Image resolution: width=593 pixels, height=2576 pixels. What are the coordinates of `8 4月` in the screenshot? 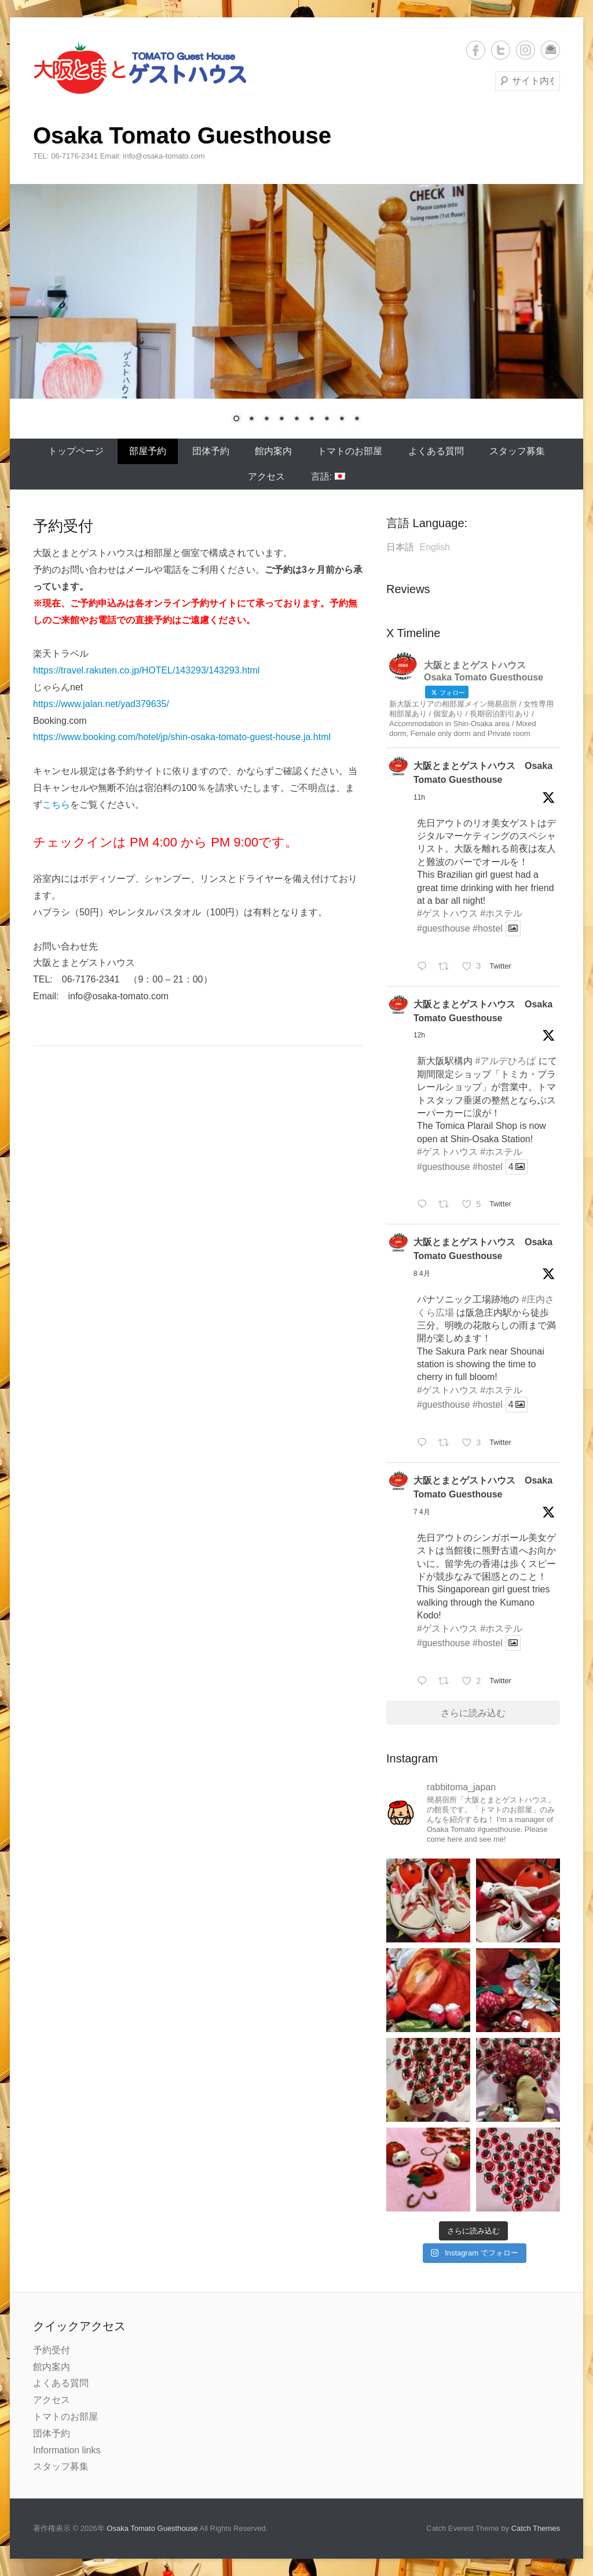 It's located at (421, 1273).